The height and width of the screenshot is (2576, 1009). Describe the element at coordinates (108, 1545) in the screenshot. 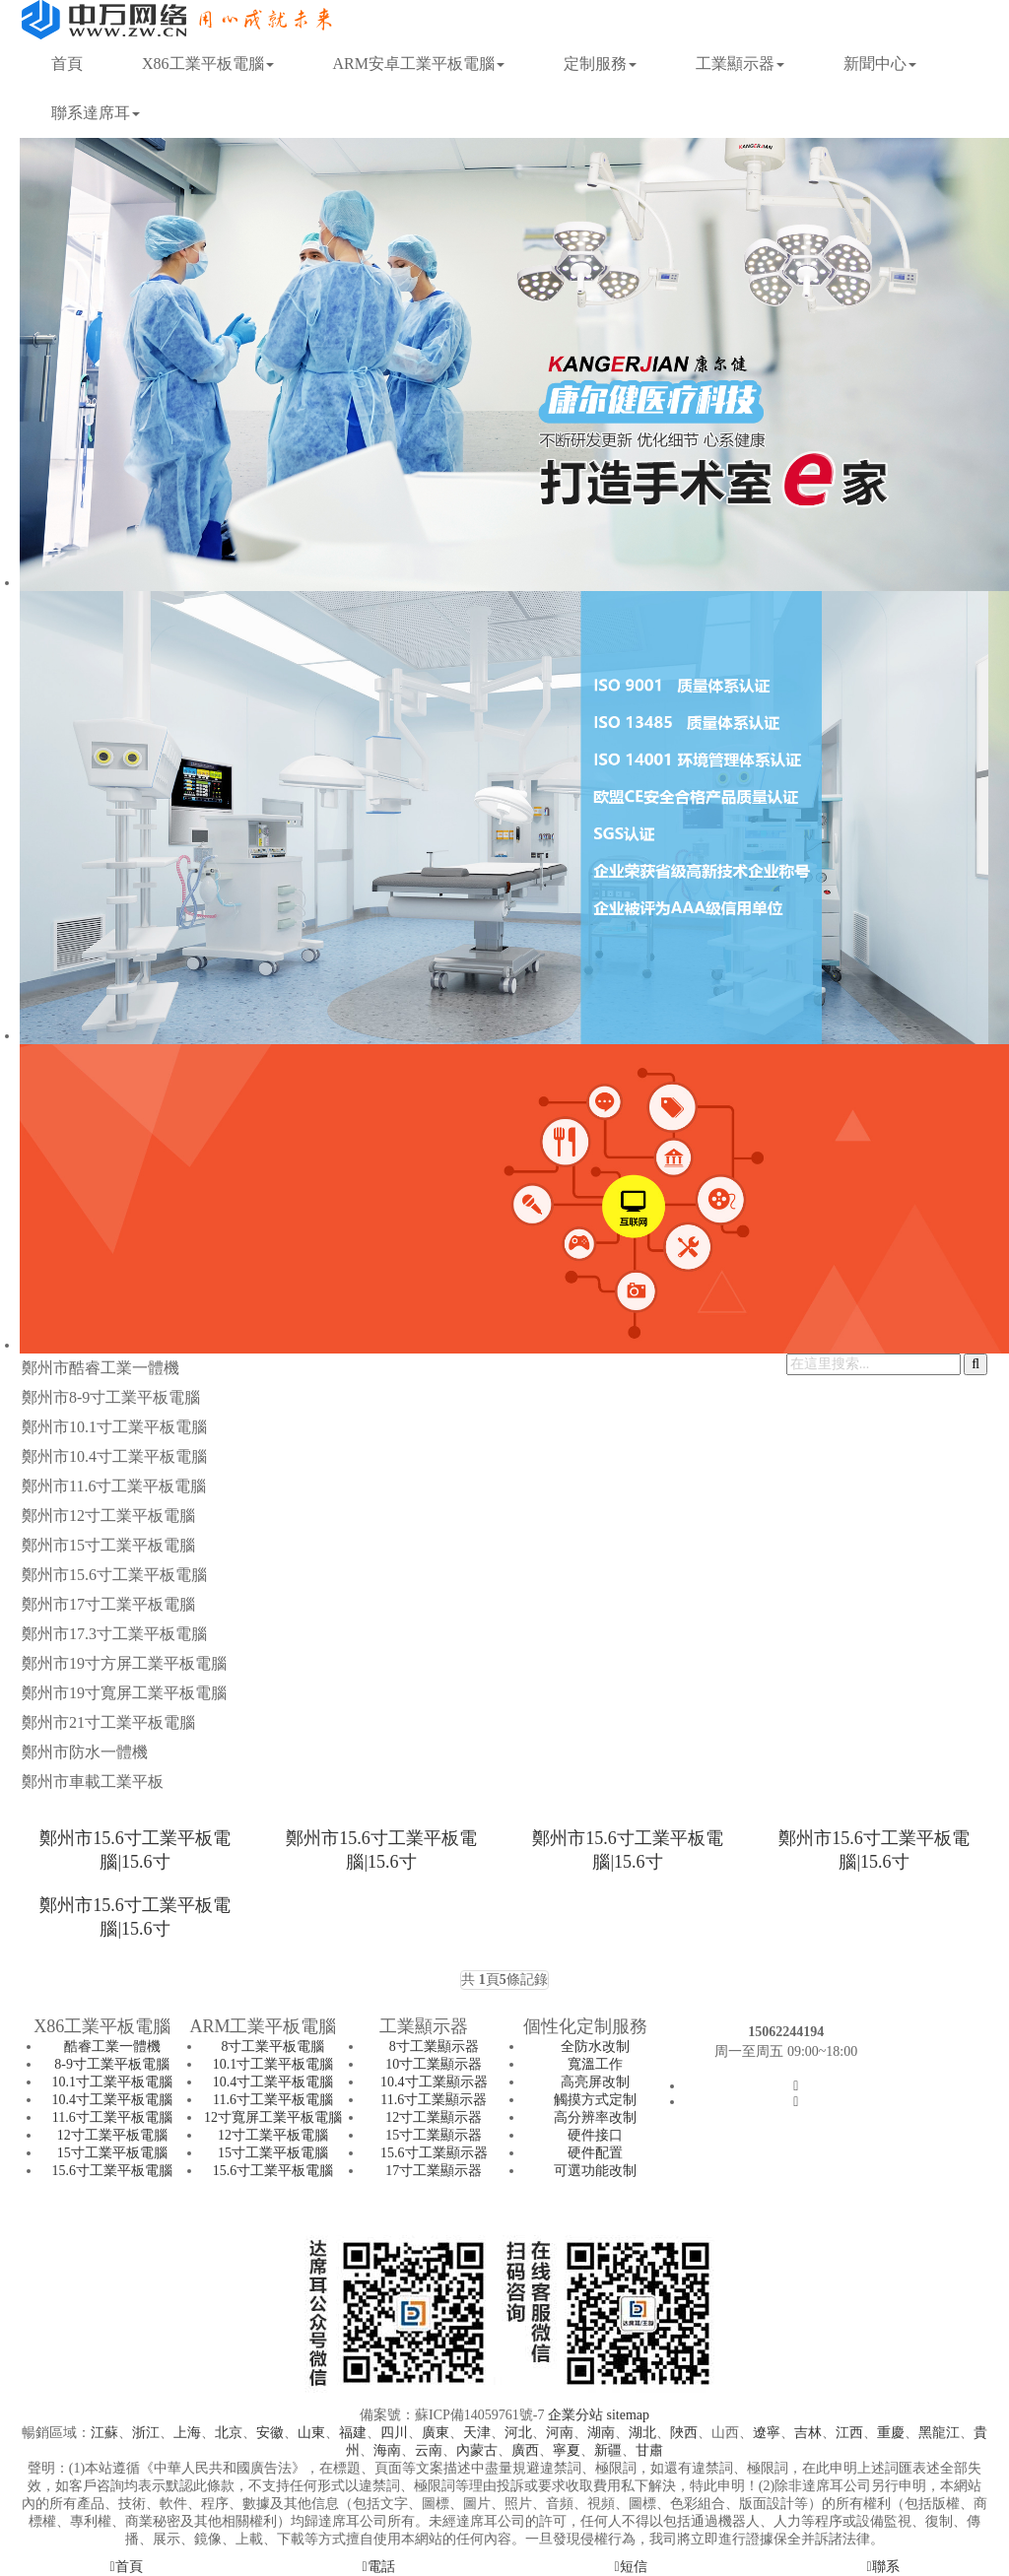

I see `鄭州市15寸工業平板電腦` at that location.